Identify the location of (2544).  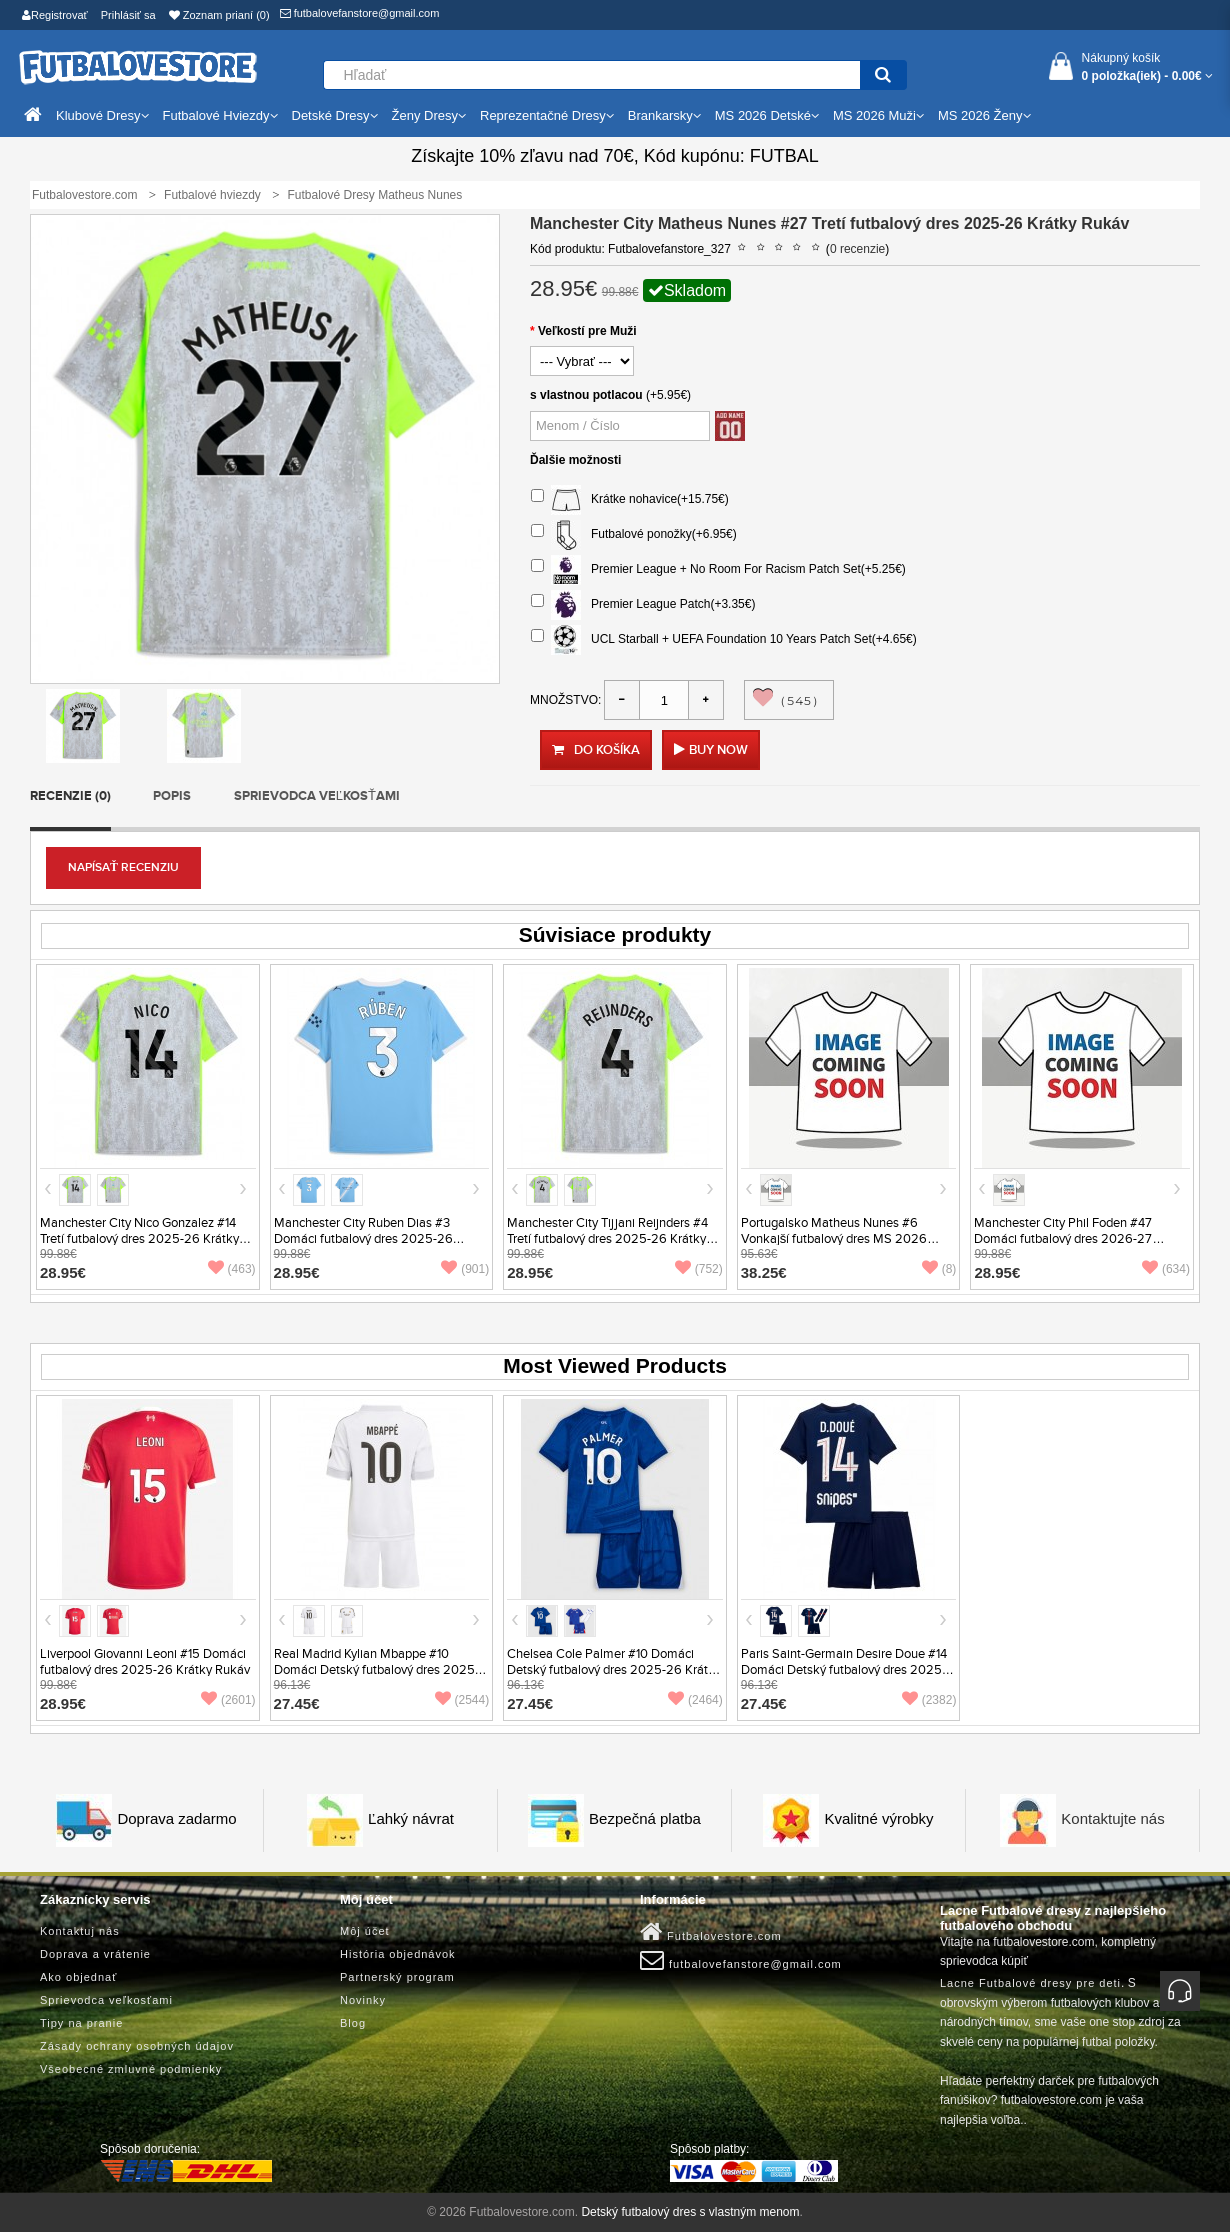
(462, 1700).